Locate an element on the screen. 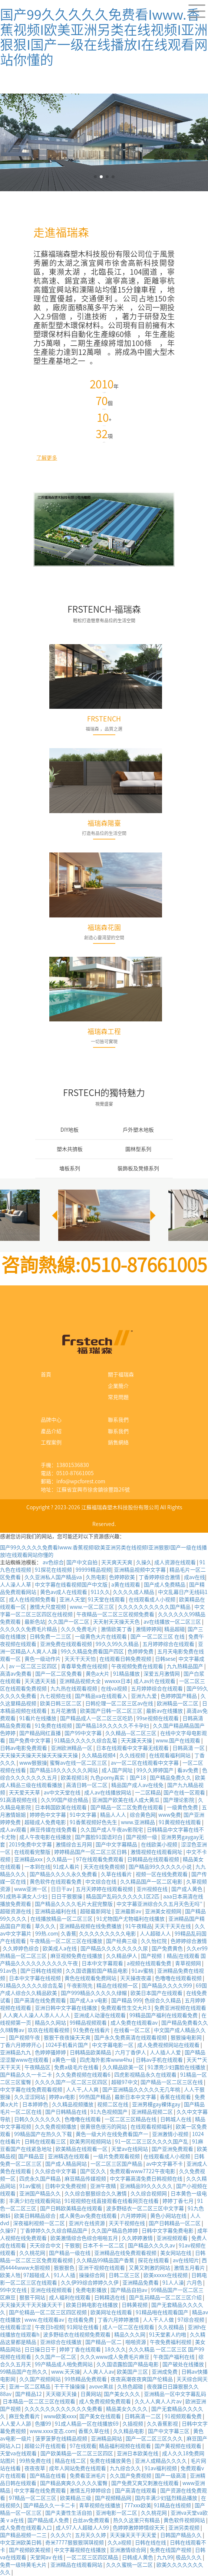  国产精品久久久久av is located at coordinates (152, 2245).